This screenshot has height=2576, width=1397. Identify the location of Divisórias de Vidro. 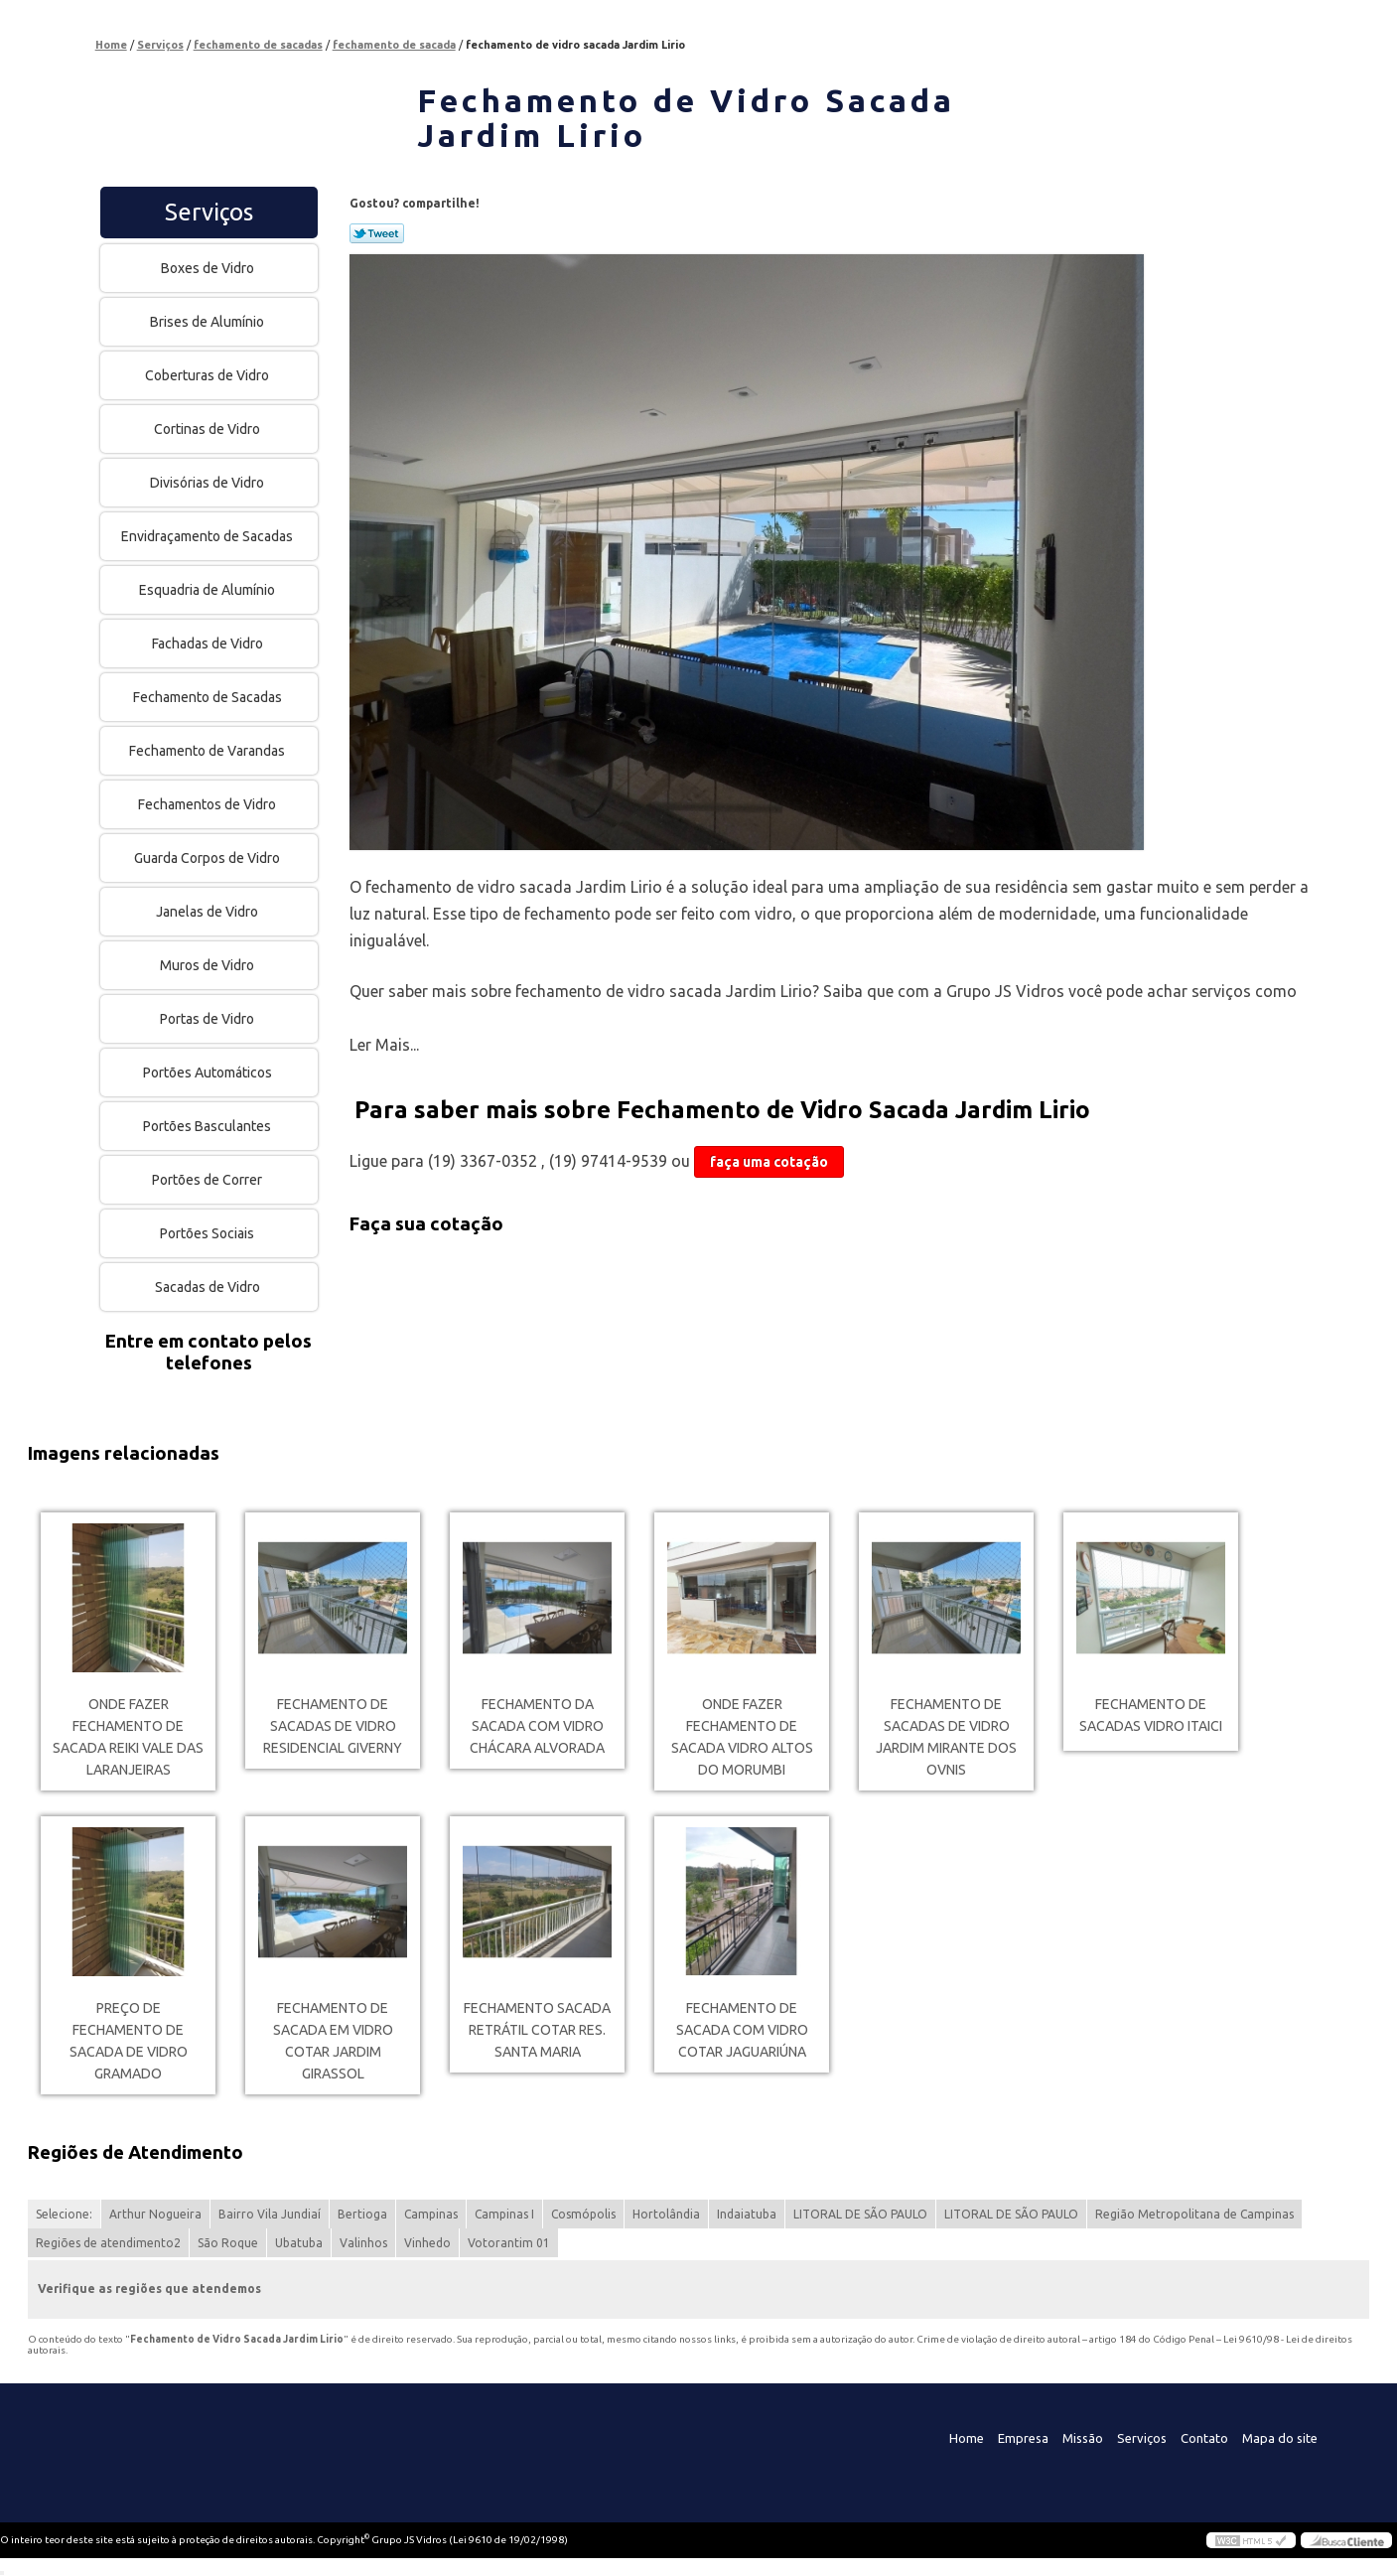
(208, 483).